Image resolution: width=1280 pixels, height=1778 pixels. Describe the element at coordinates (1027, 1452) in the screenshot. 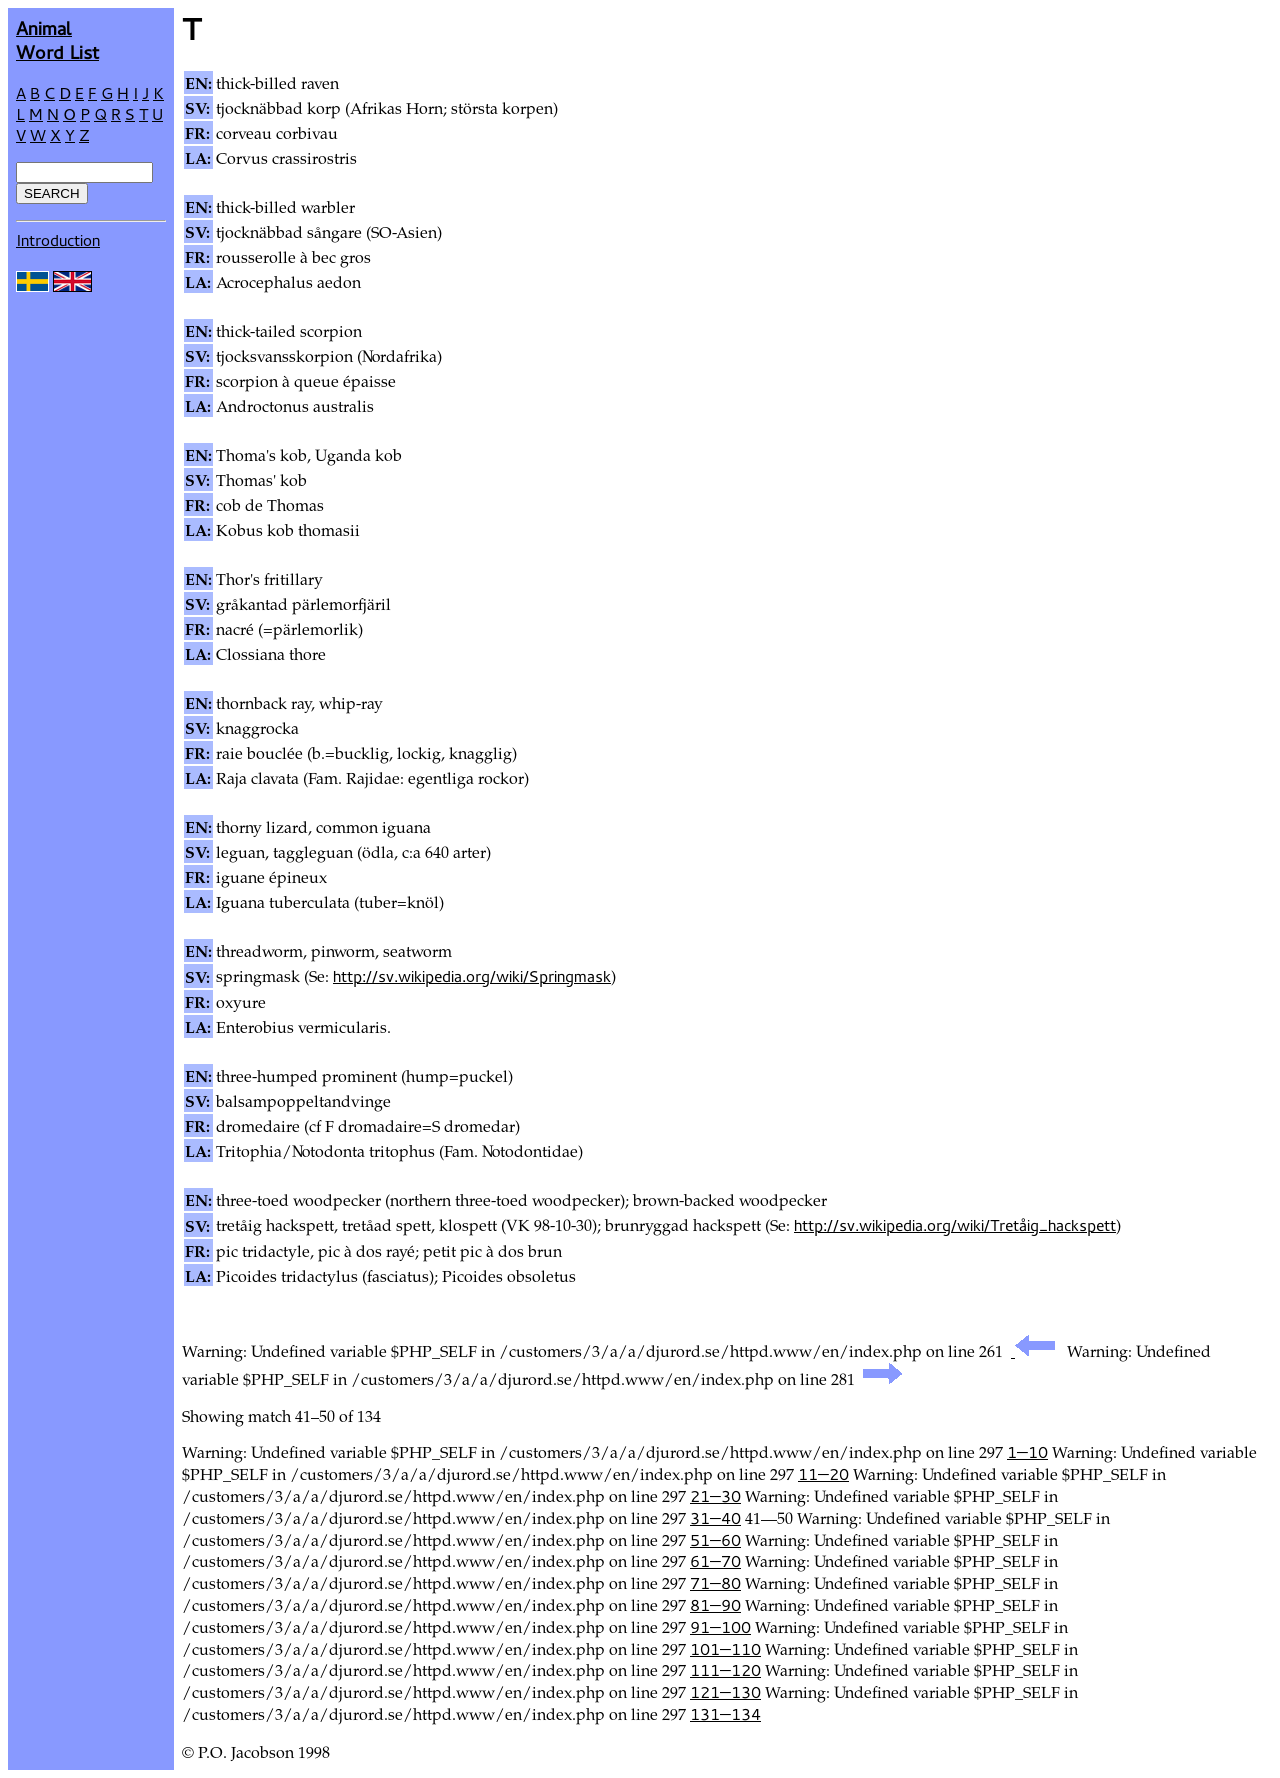

I see `1—10` at that location.